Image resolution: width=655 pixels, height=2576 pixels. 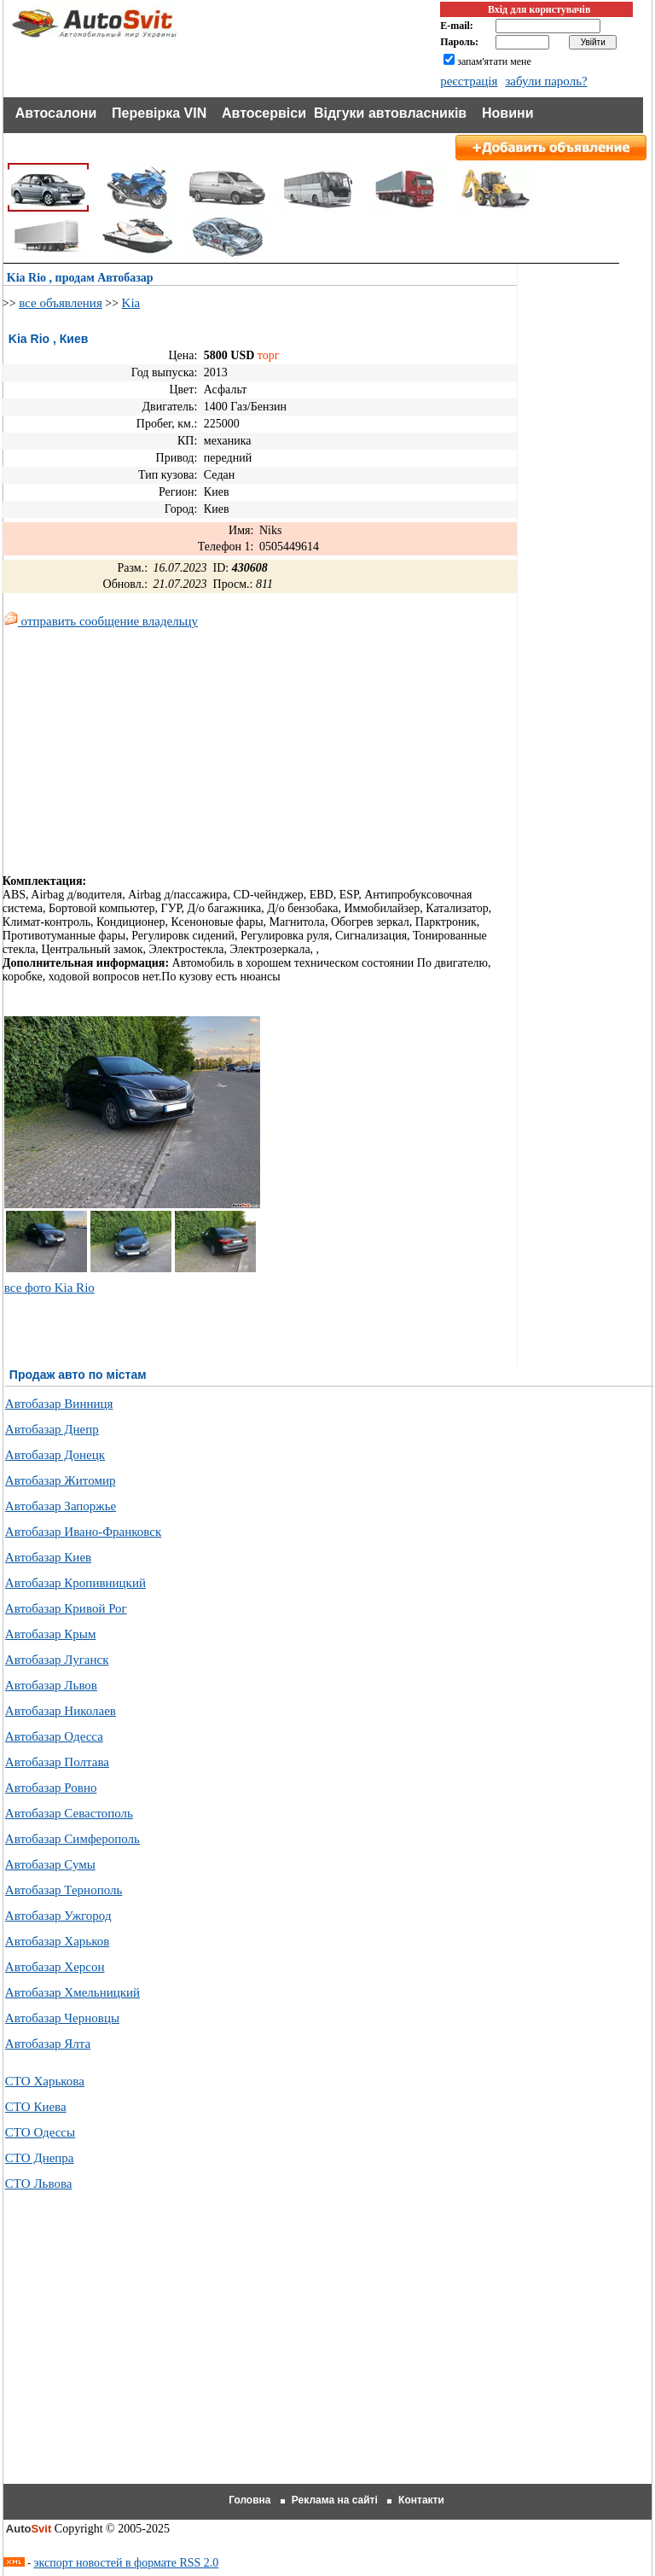 I want to click on Автобазар Винниця, so click(x=59, y=1403).